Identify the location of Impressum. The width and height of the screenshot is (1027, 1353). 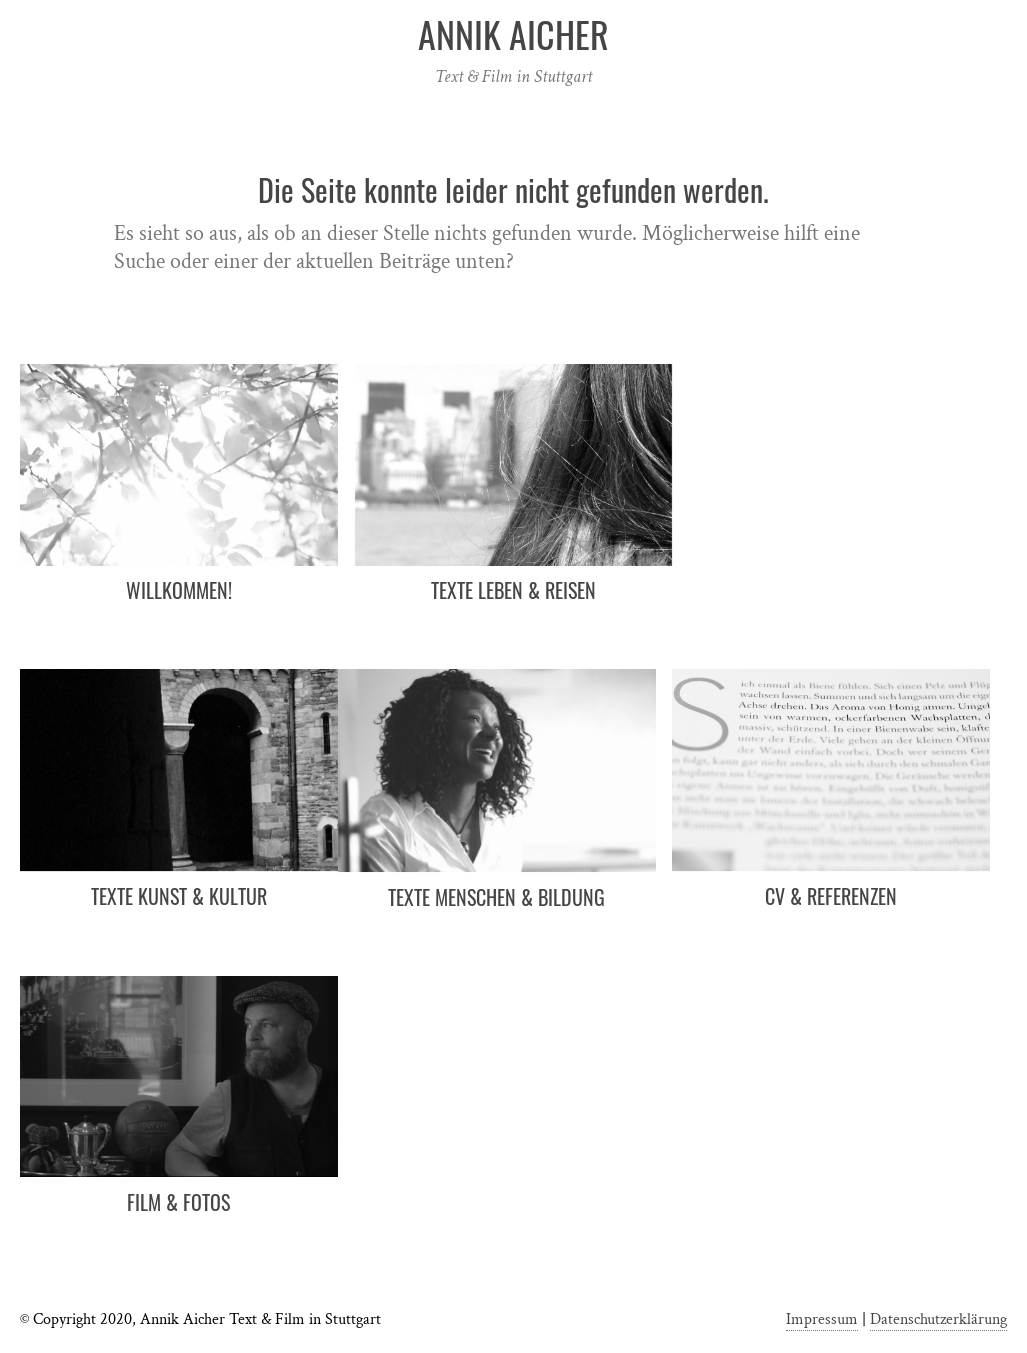
(822, 1319).